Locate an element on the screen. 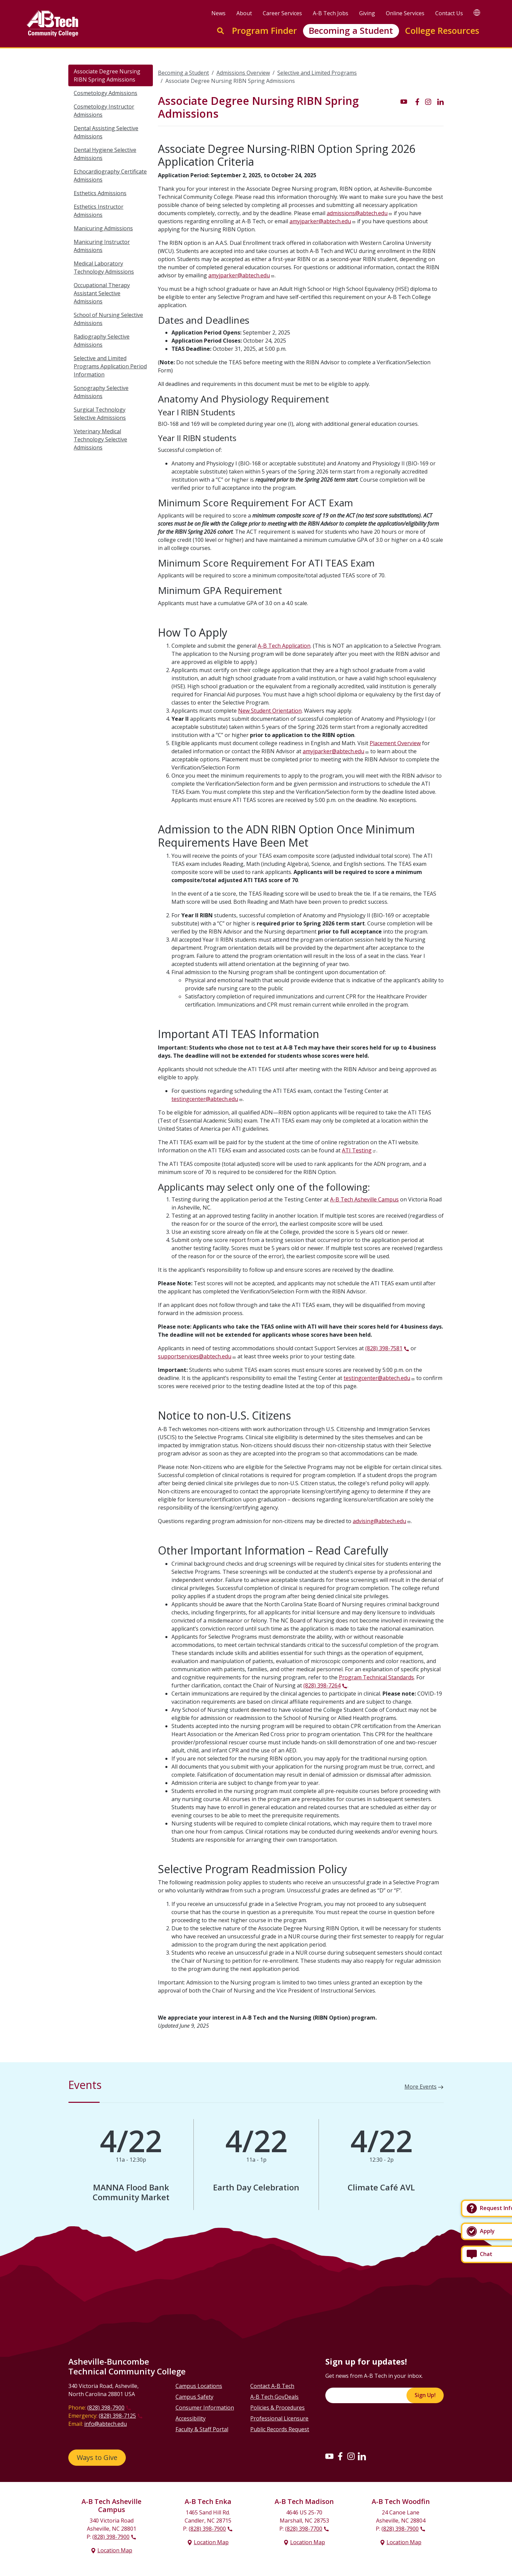  (828) 398-7581 is located at coordinates (383, 1348).